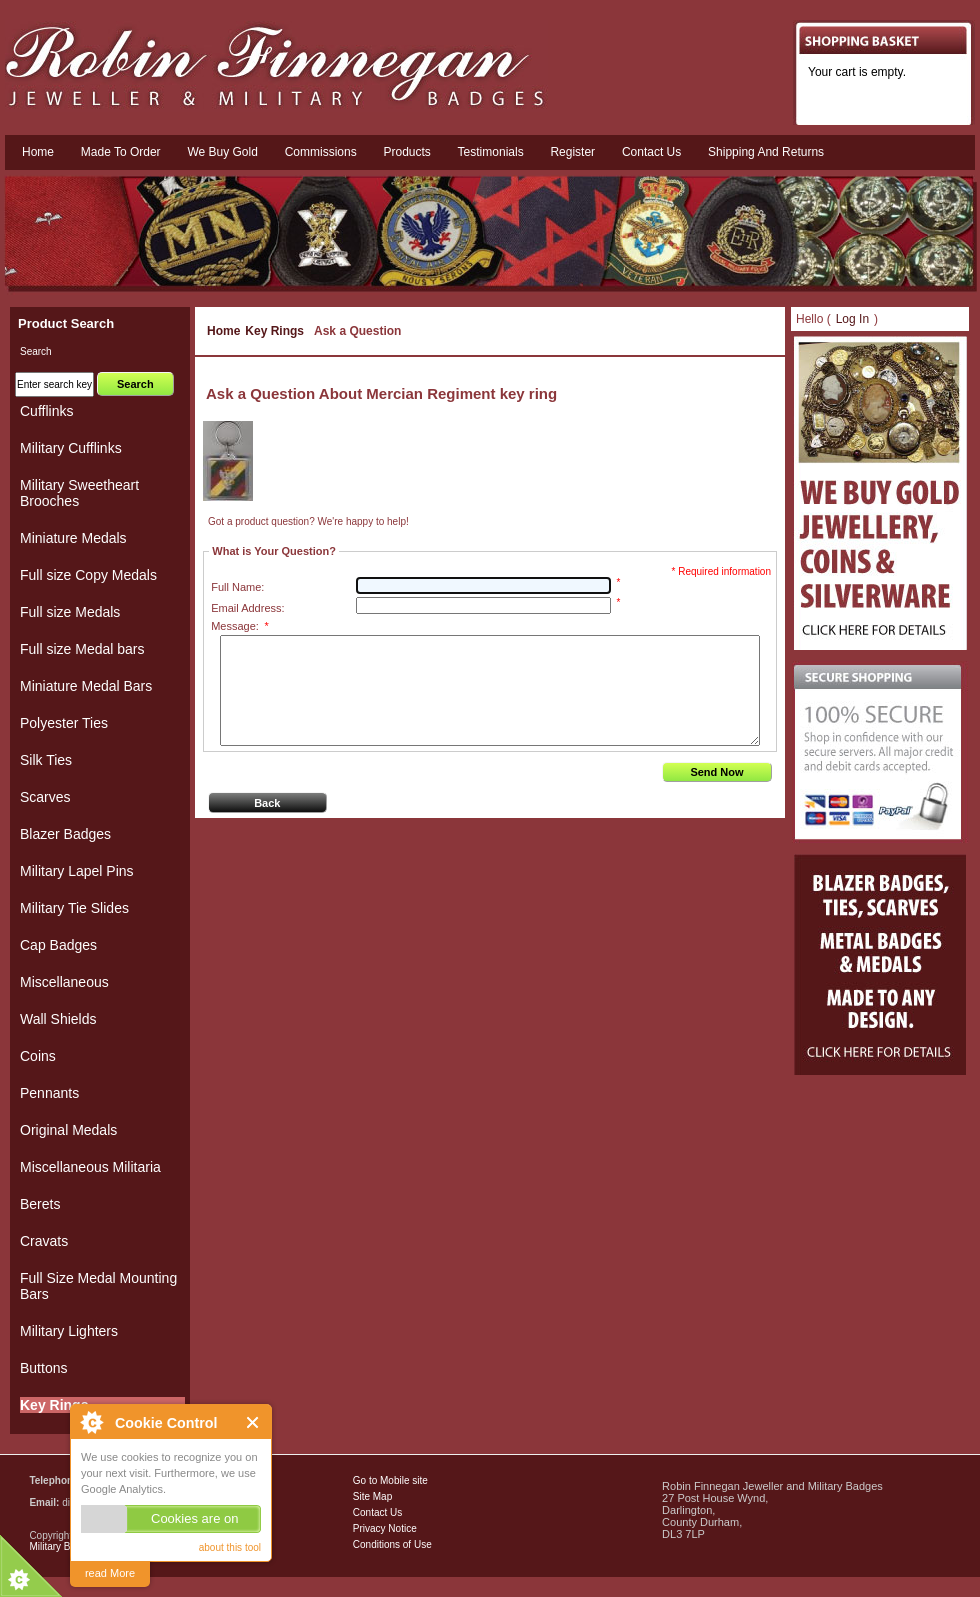 The image size is (980, 1597). Describe the element at coordinates (491, 152) in the screenshot. I see `Testimonials` at that location.